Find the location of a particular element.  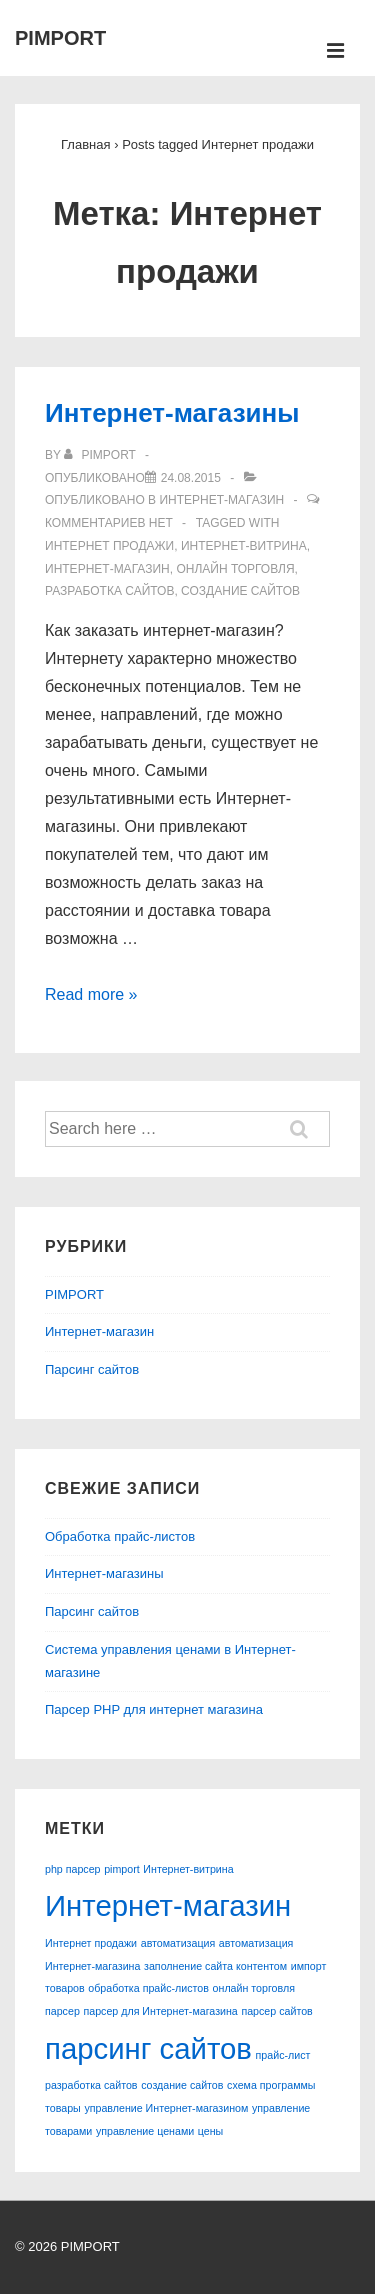

Интернет-магазин is located at coordinates (221, 500).